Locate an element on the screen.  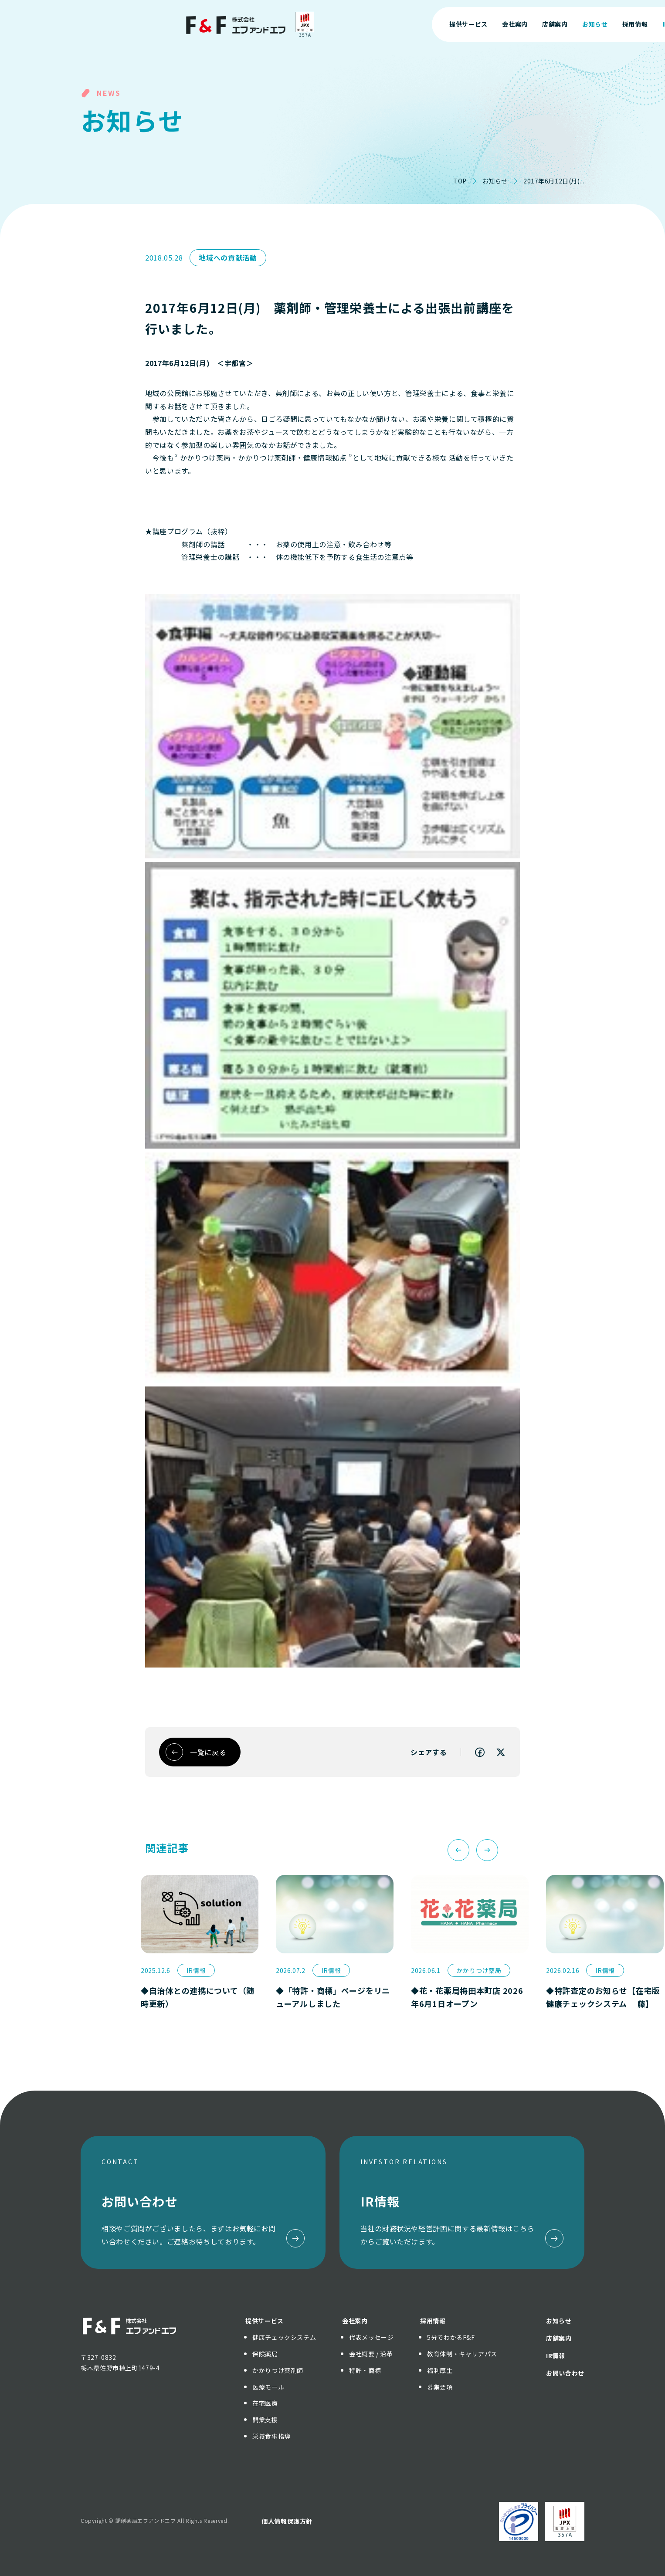
TOP is located at coordinates (460, 180).